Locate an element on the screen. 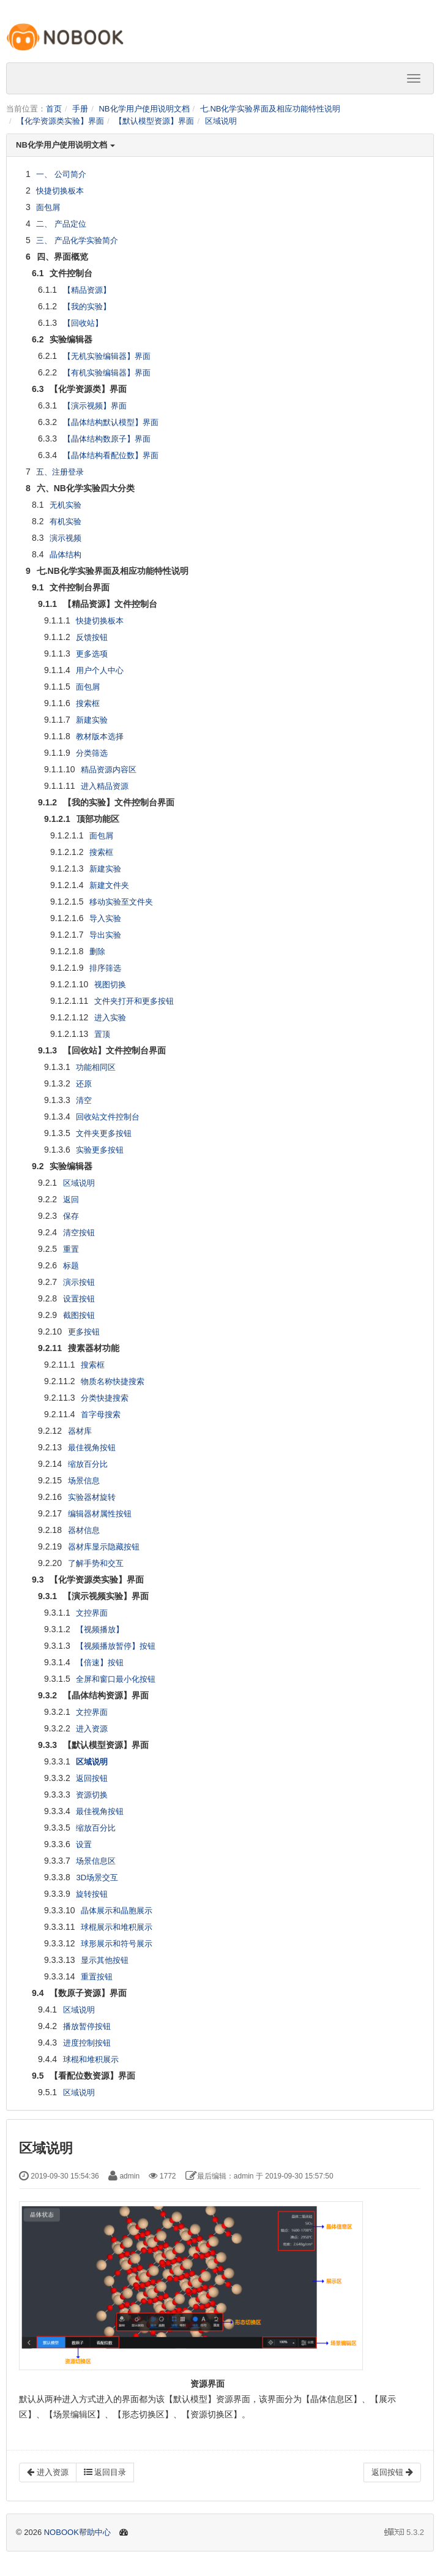 The image size is (440, 2576). 进入精品资源 is located at coordinates (105, 786).